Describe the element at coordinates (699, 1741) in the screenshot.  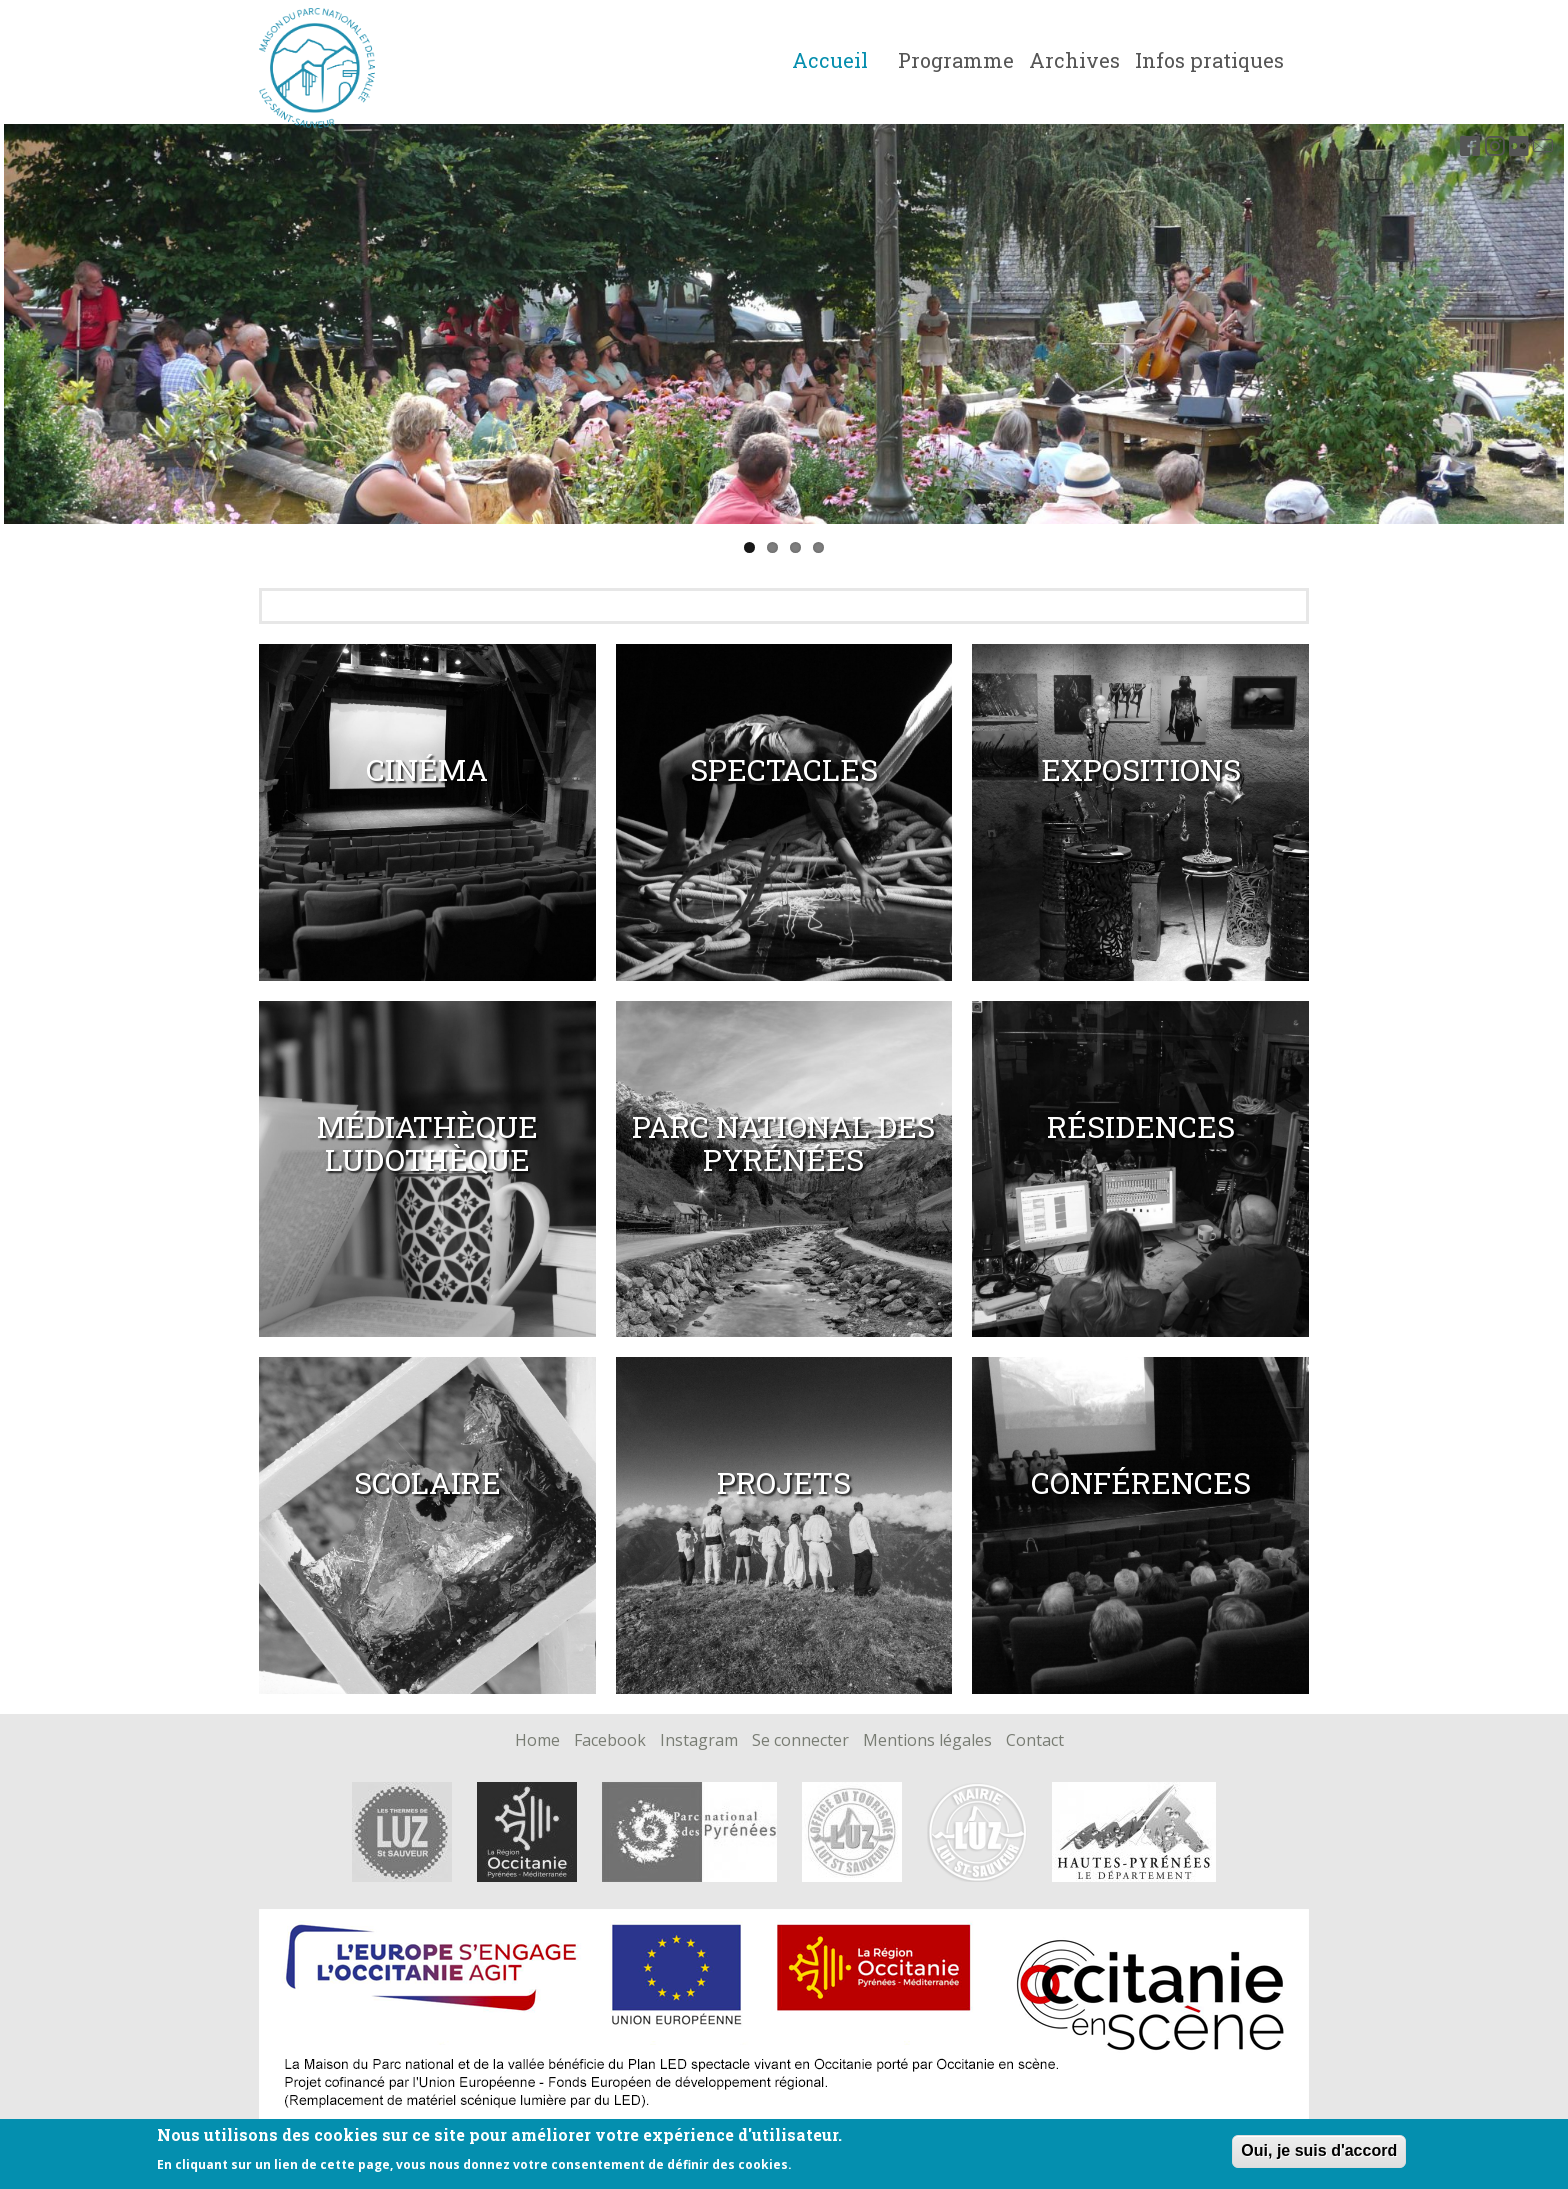
I see `Instagram` at that location.